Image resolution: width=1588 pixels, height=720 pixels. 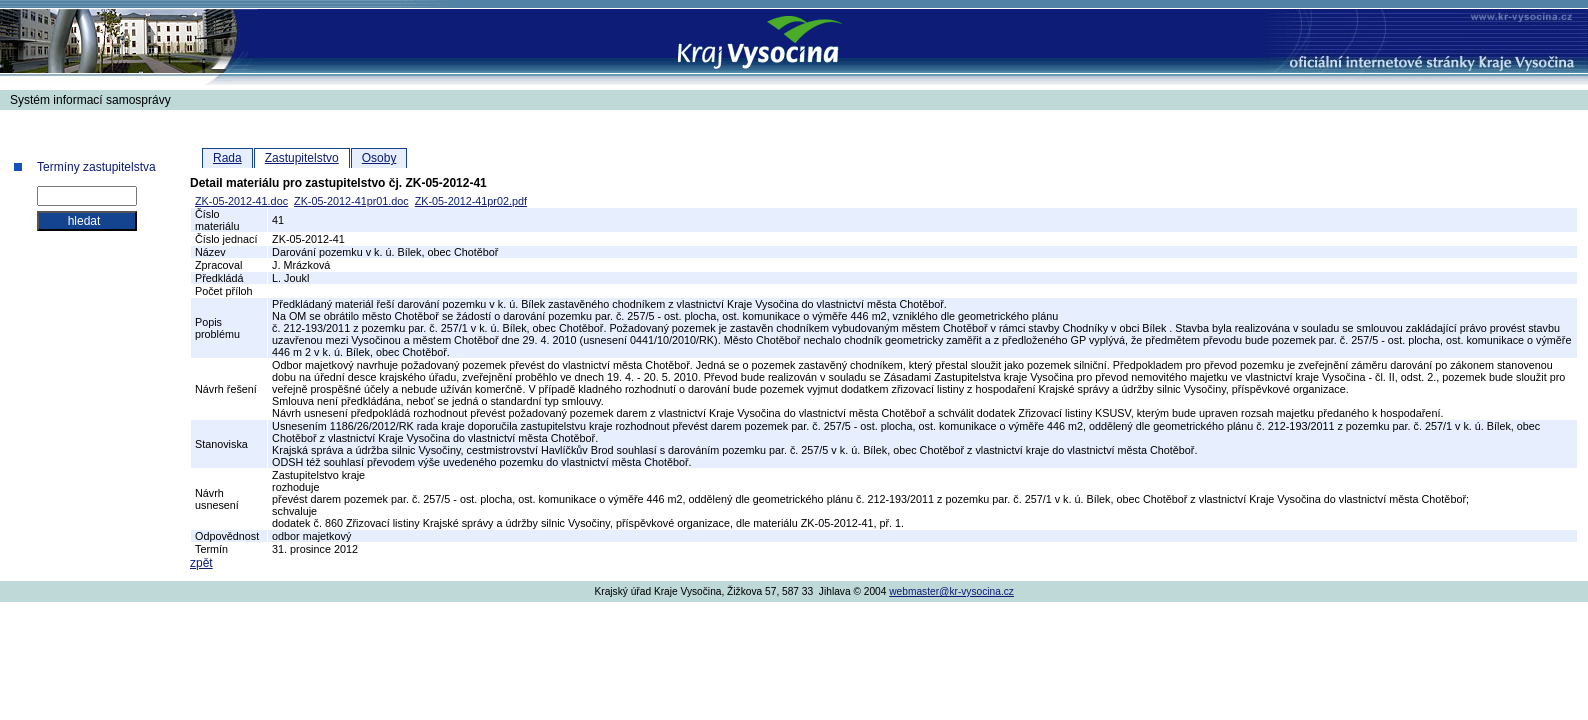 I want to click on Osoby, so click(x=379, y=158).